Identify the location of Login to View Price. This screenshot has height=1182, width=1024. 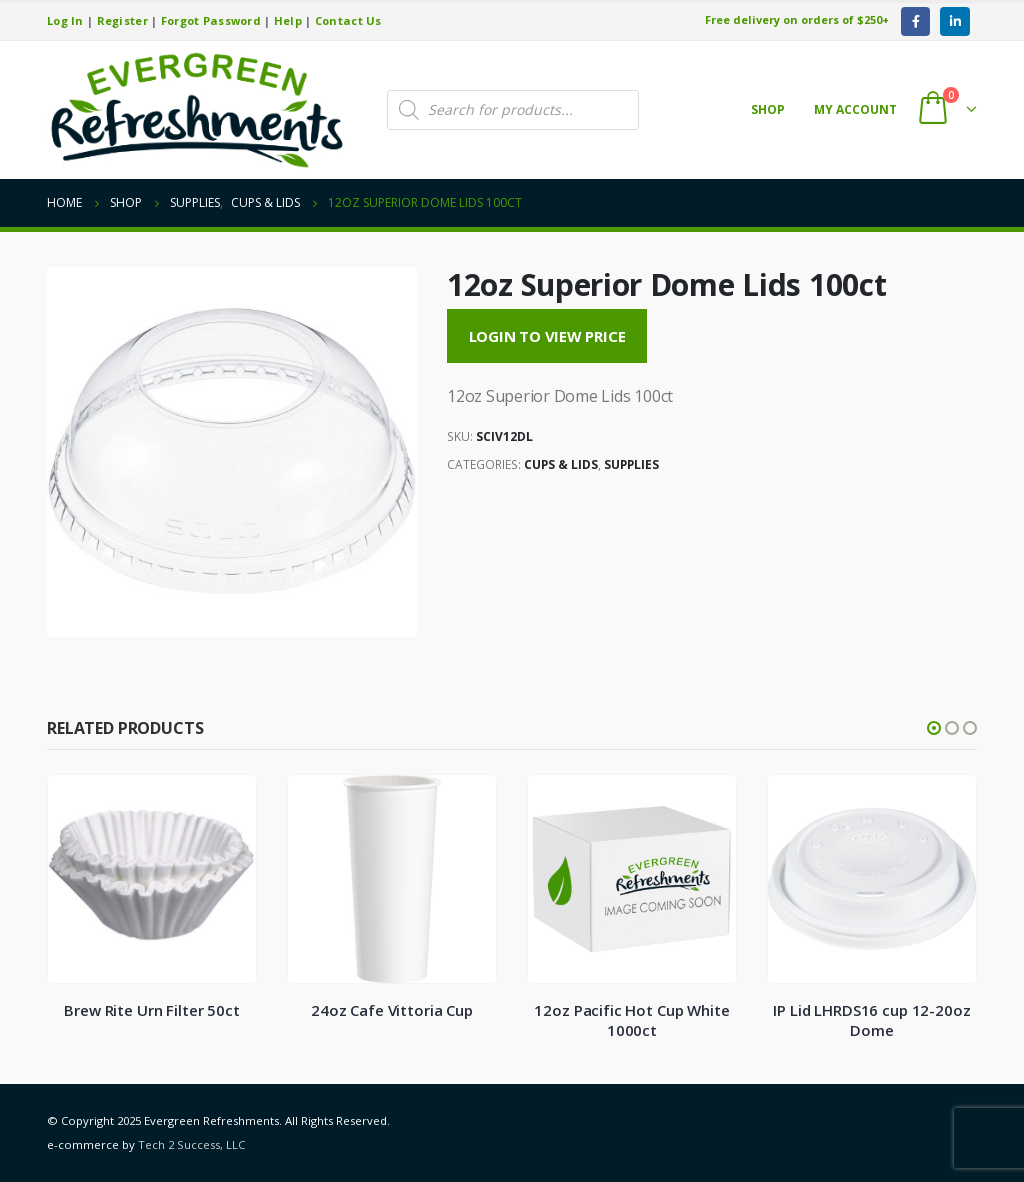
(547, 336).